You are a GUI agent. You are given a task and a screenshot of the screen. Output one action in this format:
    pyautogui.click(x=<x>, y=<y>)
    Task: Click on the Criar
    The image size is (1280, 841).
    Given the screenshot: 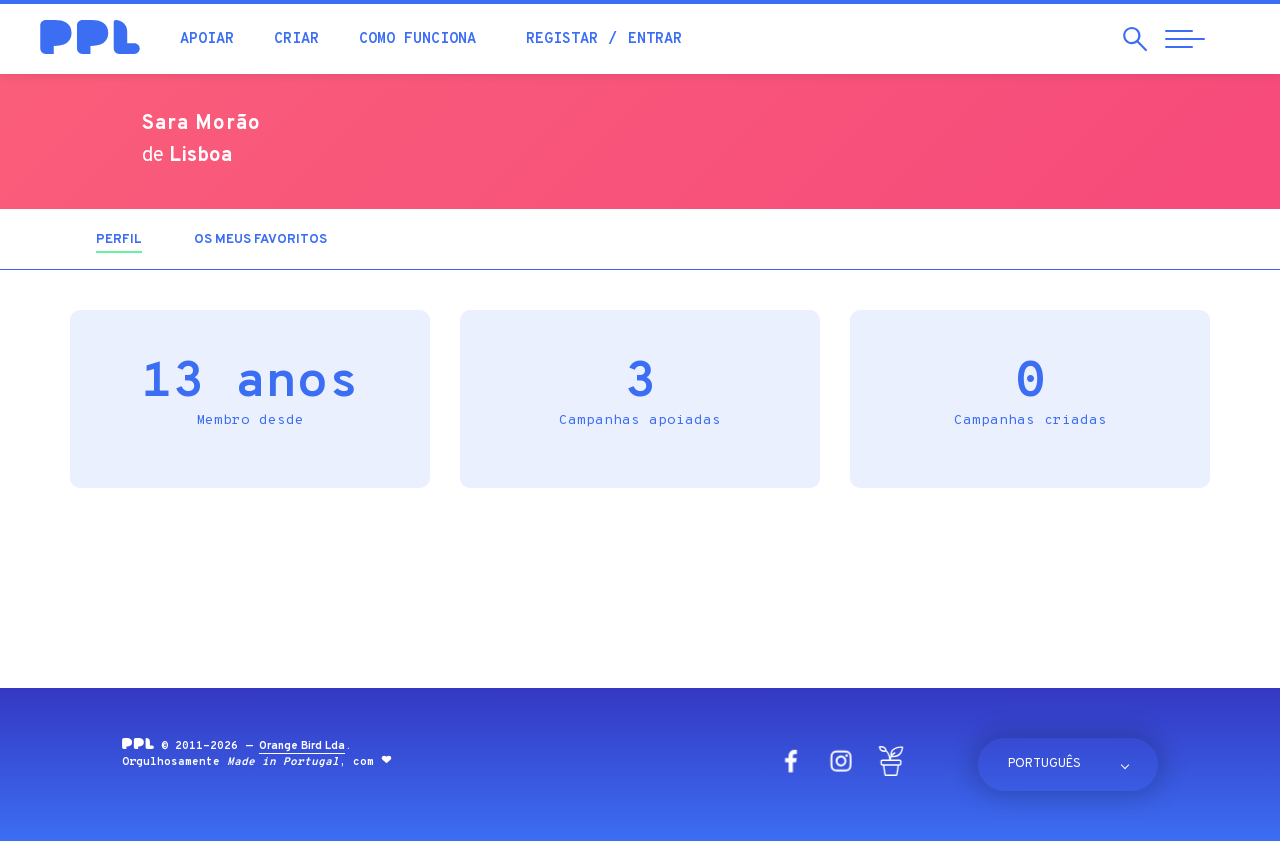 What is the action you would take?
    pyautogui.click(x=296, y=39)
    